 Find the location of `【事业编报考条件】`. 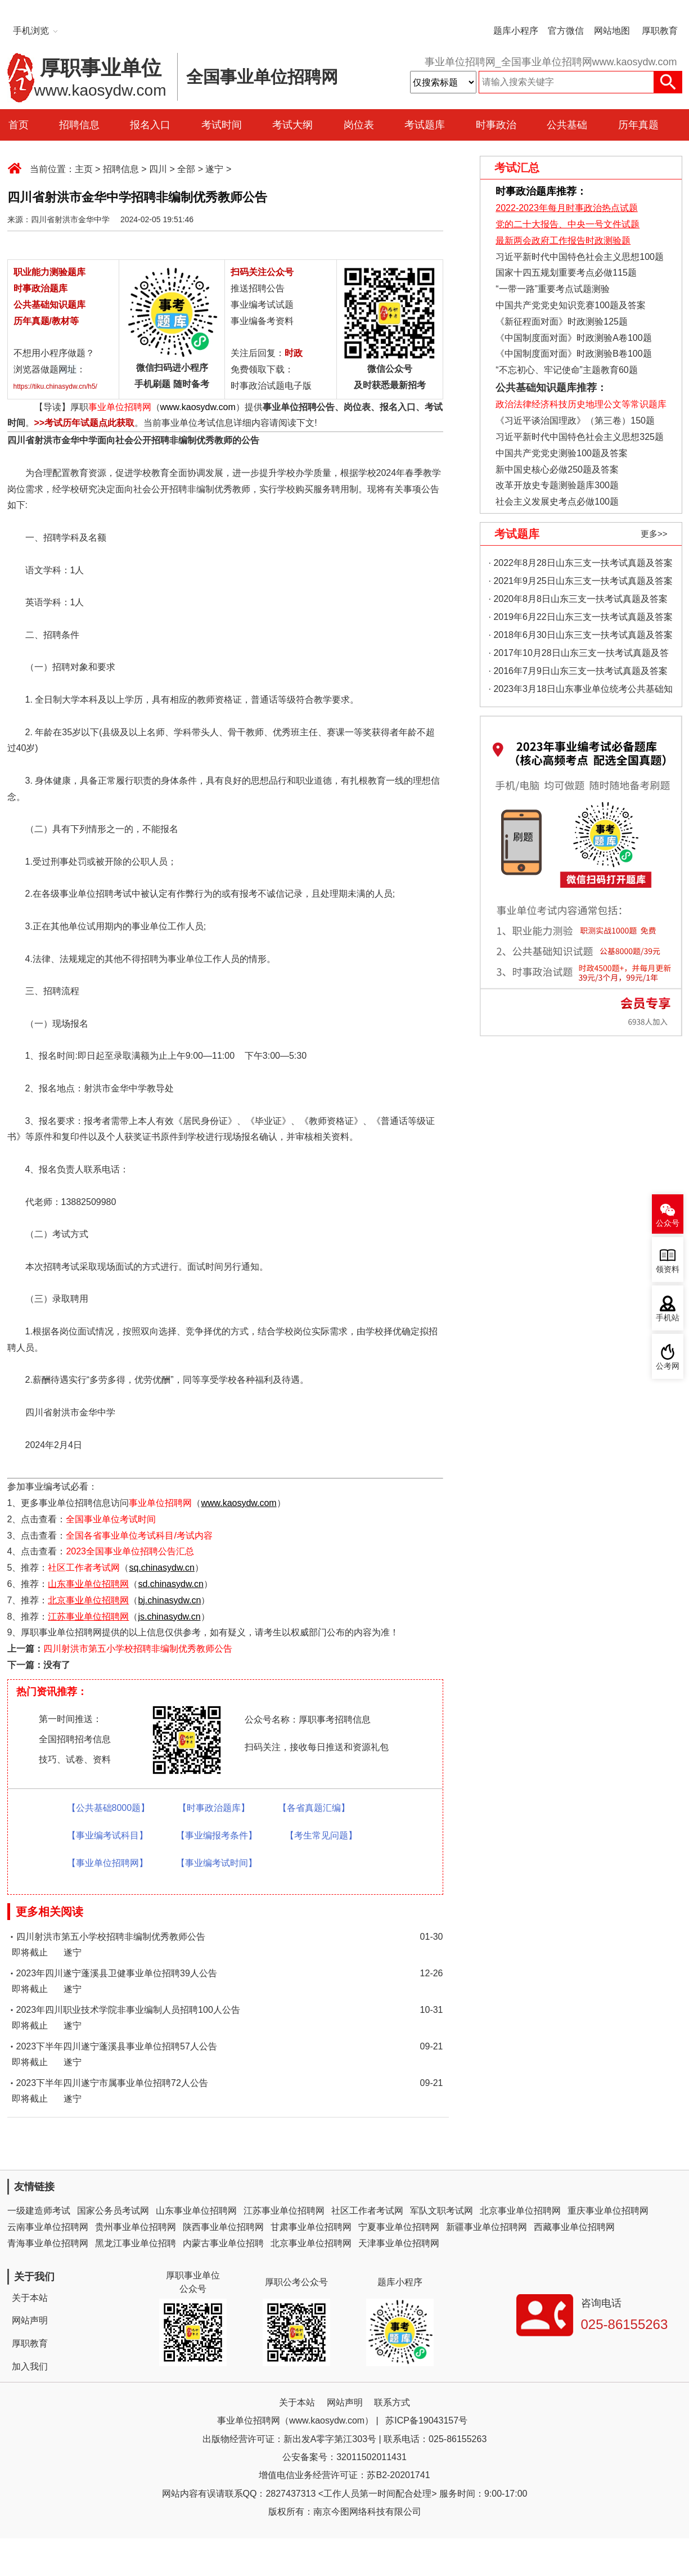

【事业编报考条件】 is located at coordinates (216, 1835).